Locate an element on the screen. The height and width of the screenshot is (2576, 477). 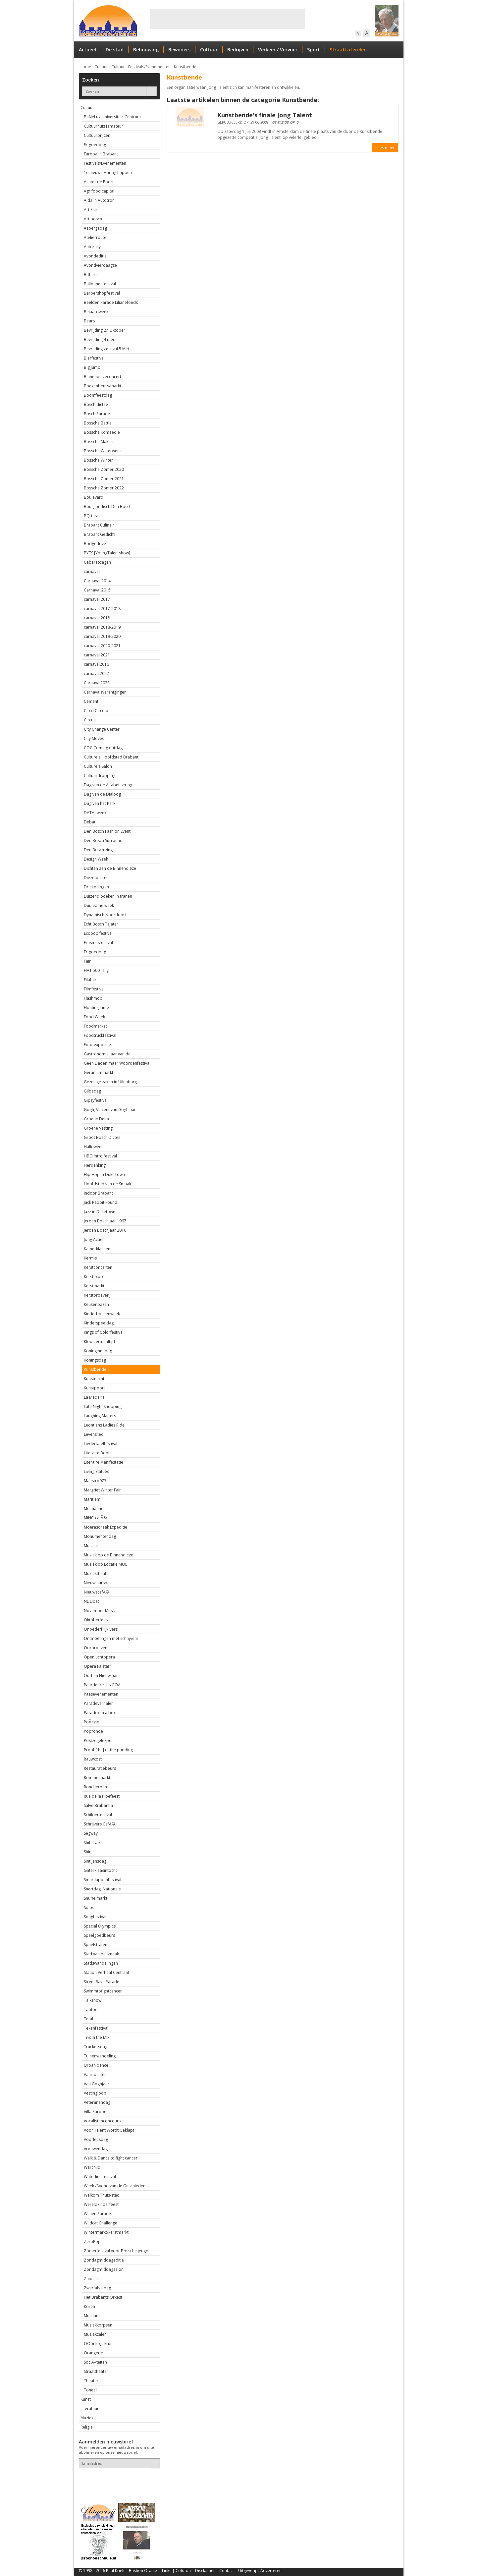
Boulevard is located at coordinates (93, 497).